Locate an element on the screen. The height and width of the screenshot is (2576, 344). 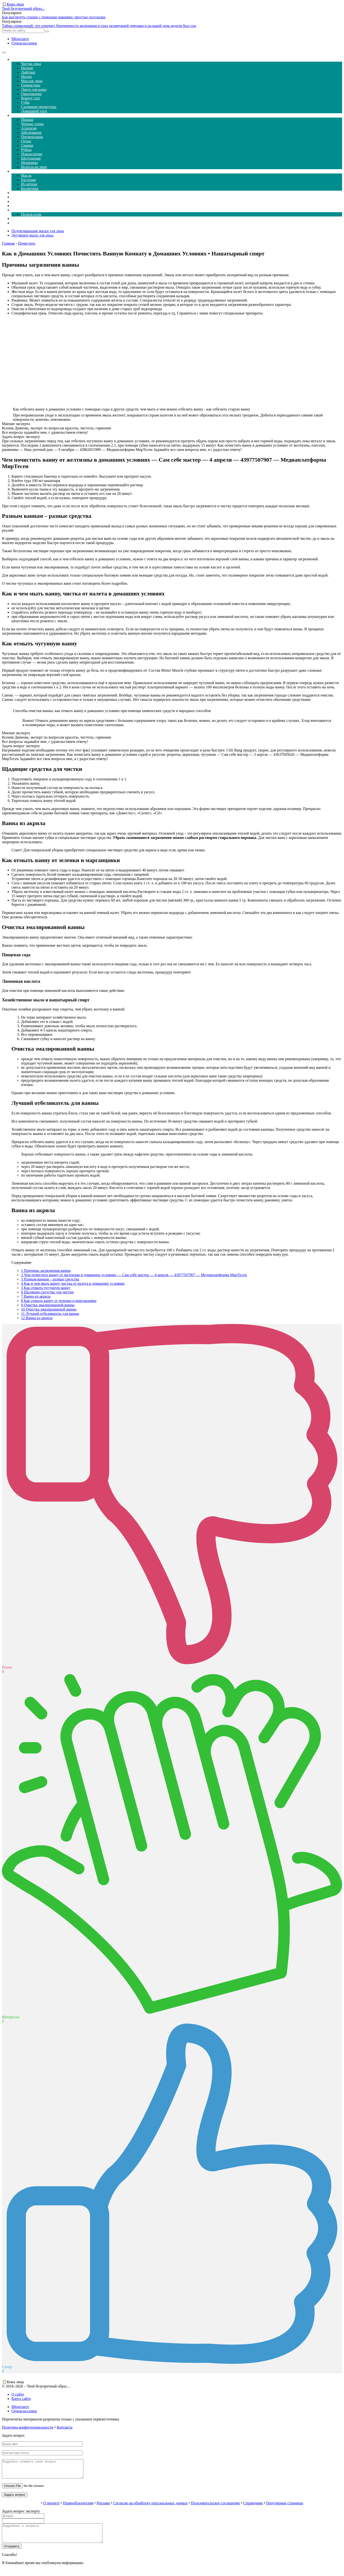
Тайны сновидений: что означает беременность мальчиком в снах незамужней девушки и на какой день недели был сон is located at coordinates (99, 26).